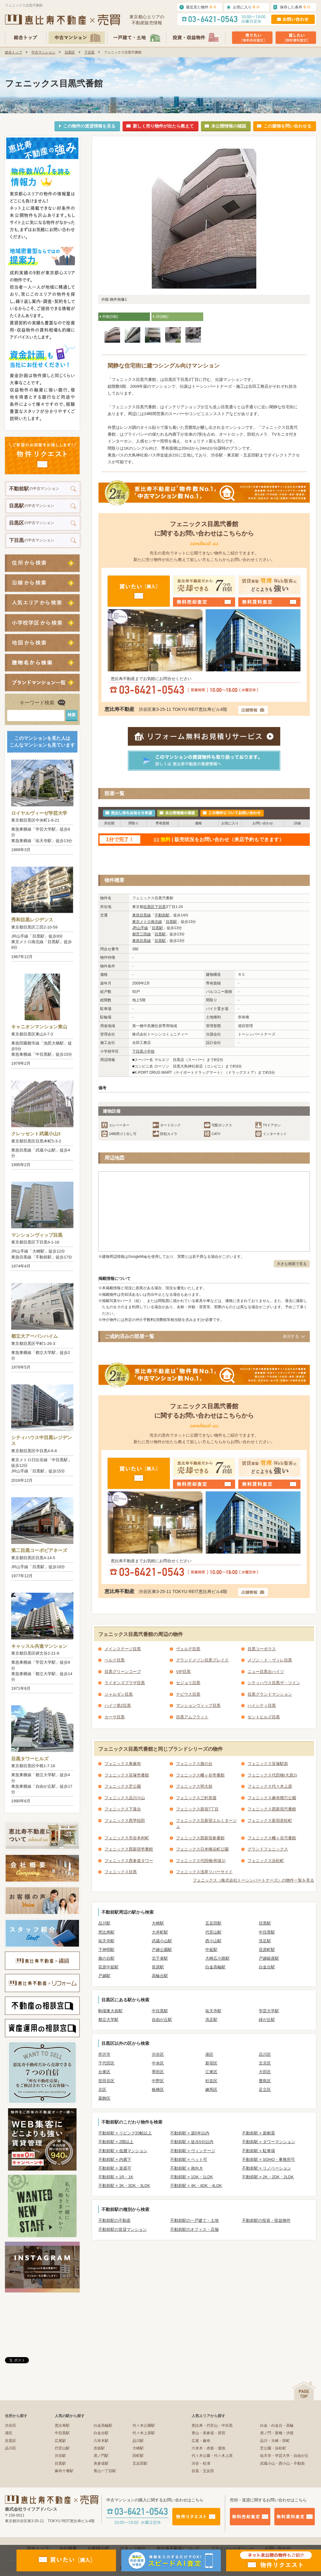 This screenshot has width=321, height=2576. I want to click on 芝公園・浜松町, so click(273, 2448).